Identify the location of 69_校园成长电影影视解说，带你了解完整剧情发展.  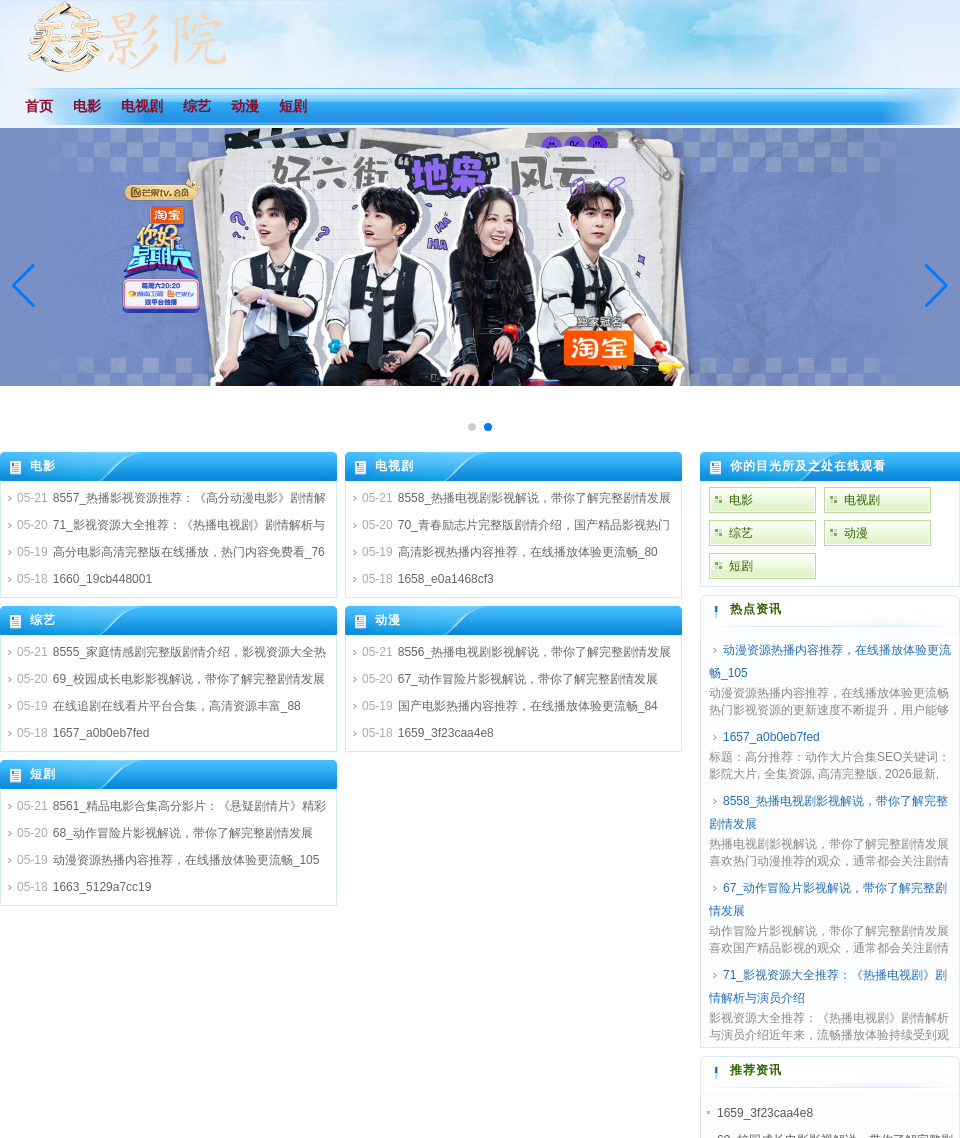
(189, 679).